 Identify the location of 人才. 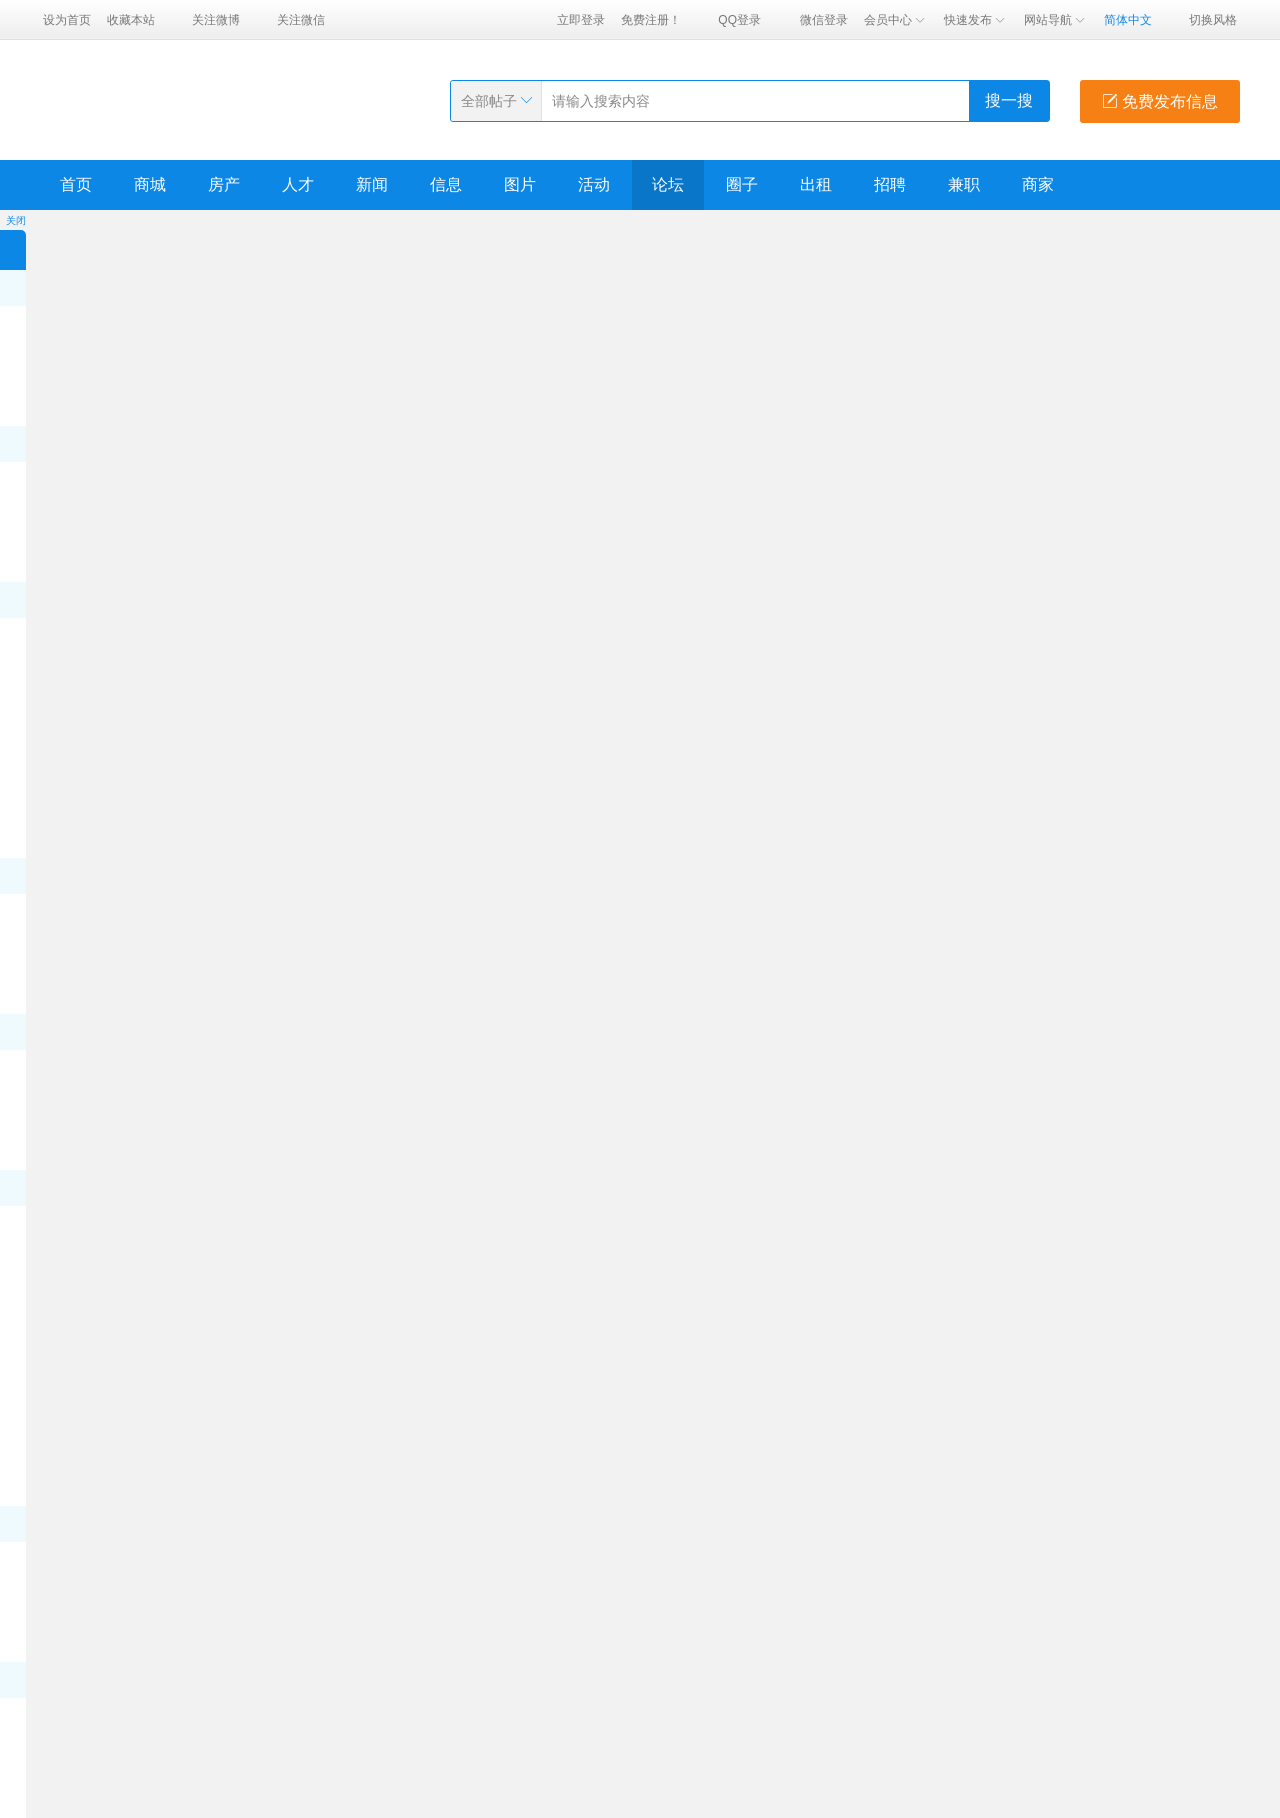
(298, 184).